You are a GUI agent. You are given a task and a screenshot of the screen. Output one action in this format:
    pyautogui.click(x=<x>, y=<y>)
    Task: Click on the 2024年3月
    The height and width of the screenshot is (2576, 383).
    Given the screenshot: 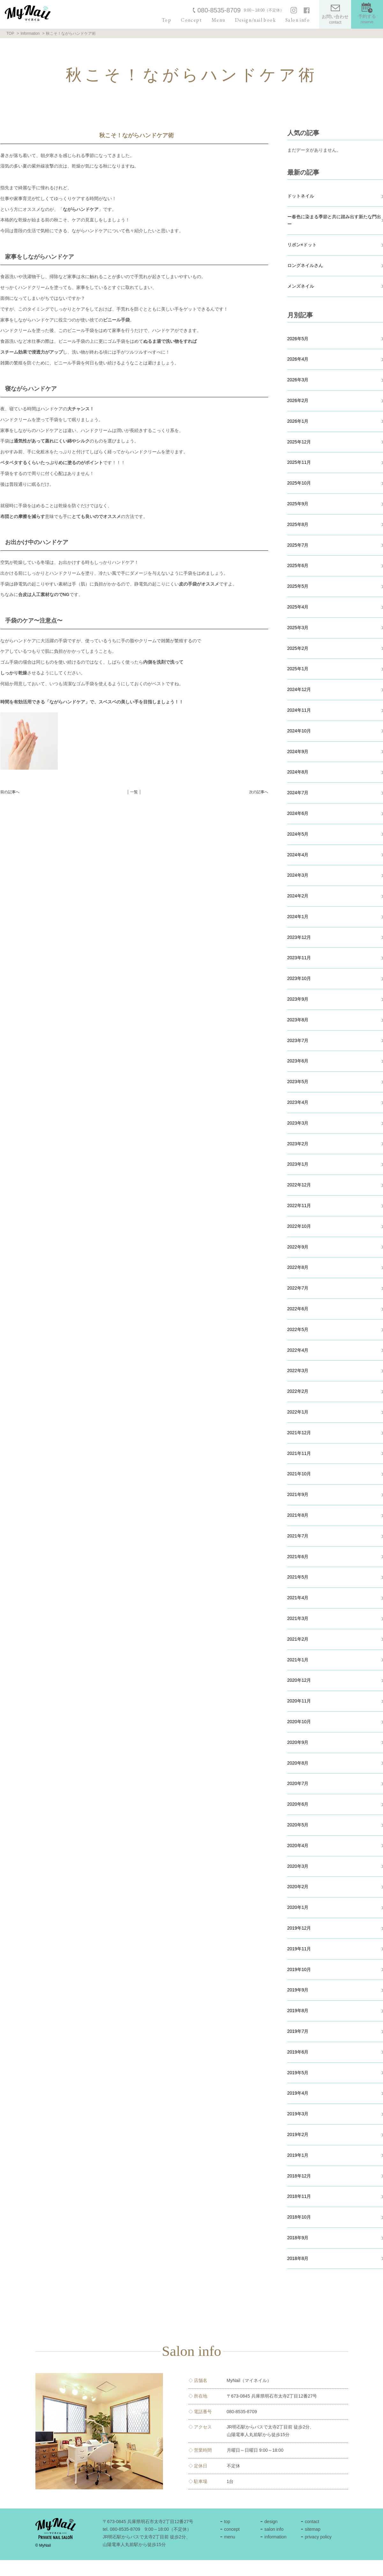 What is the action you would take?
    pyautogui.click(x=298, y=875)
    